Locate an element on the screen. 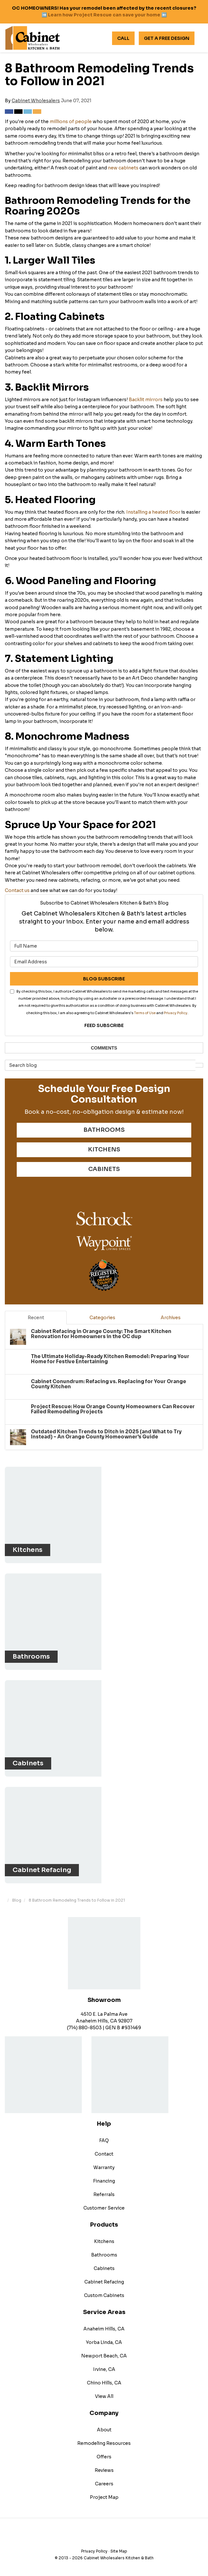  Installing a heated floor is located at coordinates (153, 512).